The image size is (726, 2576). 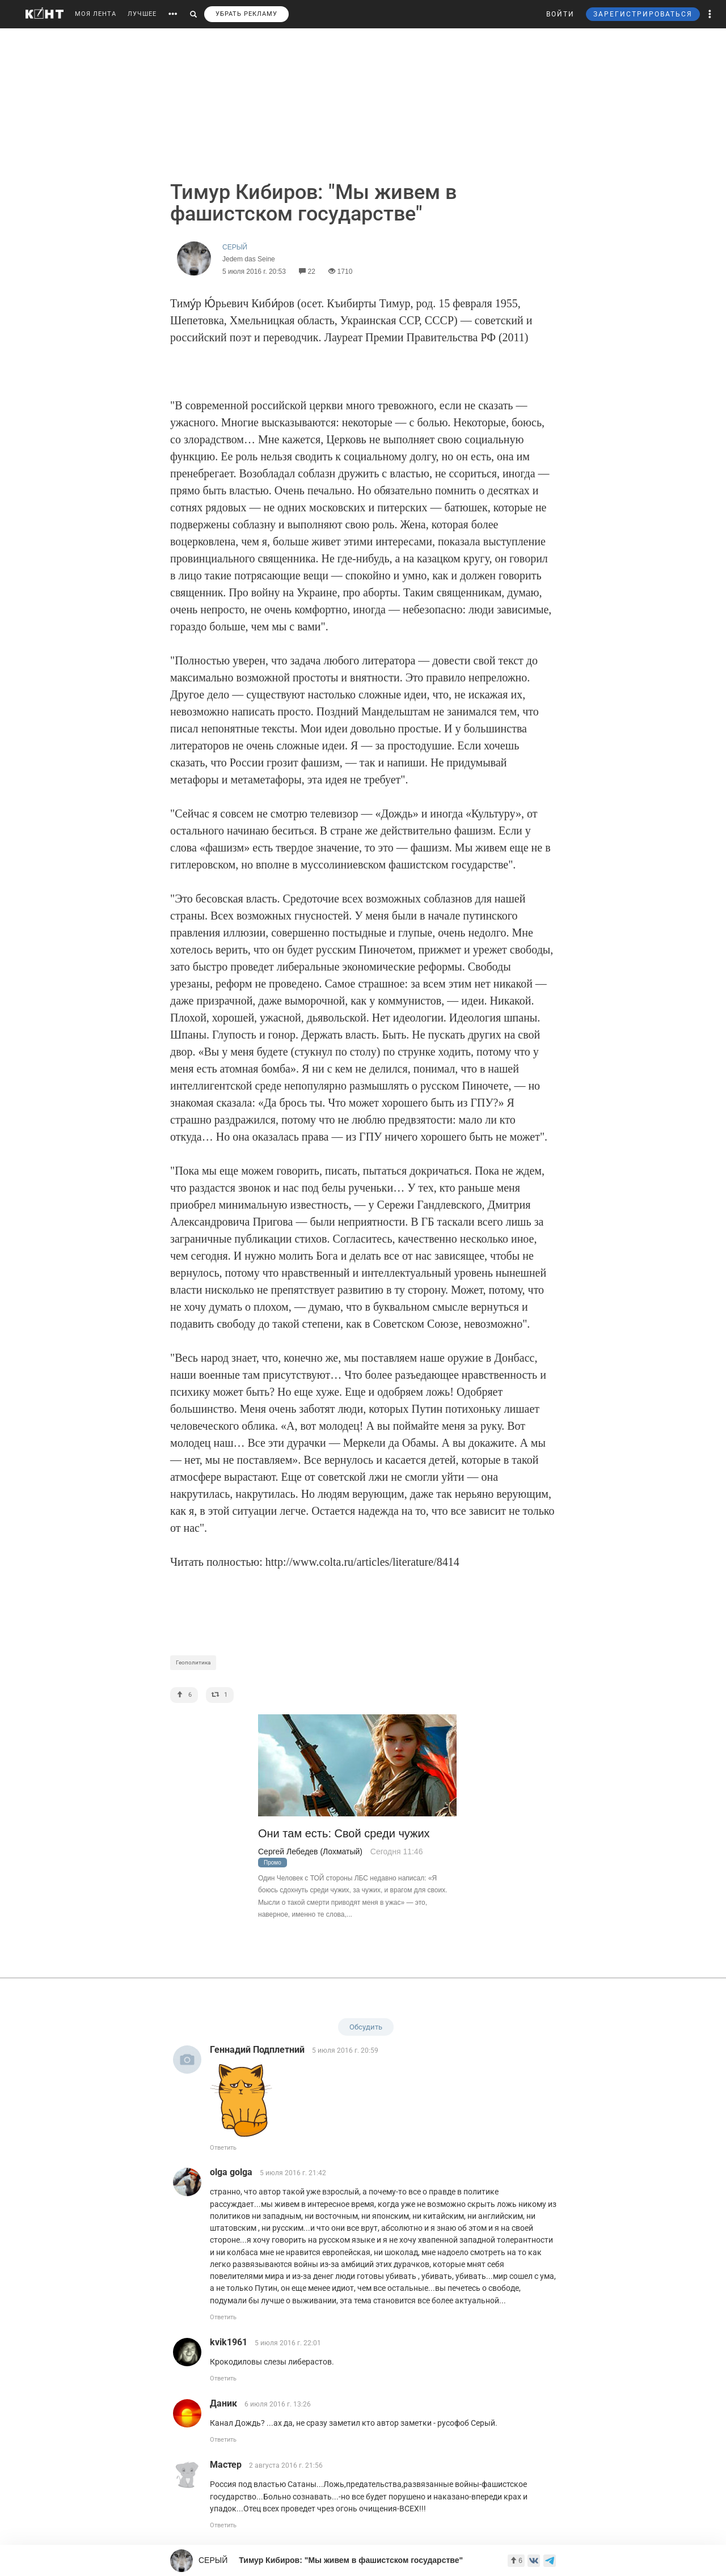 I want to click on МОЯ ЛЕНТА, so click(x=95, y=14).